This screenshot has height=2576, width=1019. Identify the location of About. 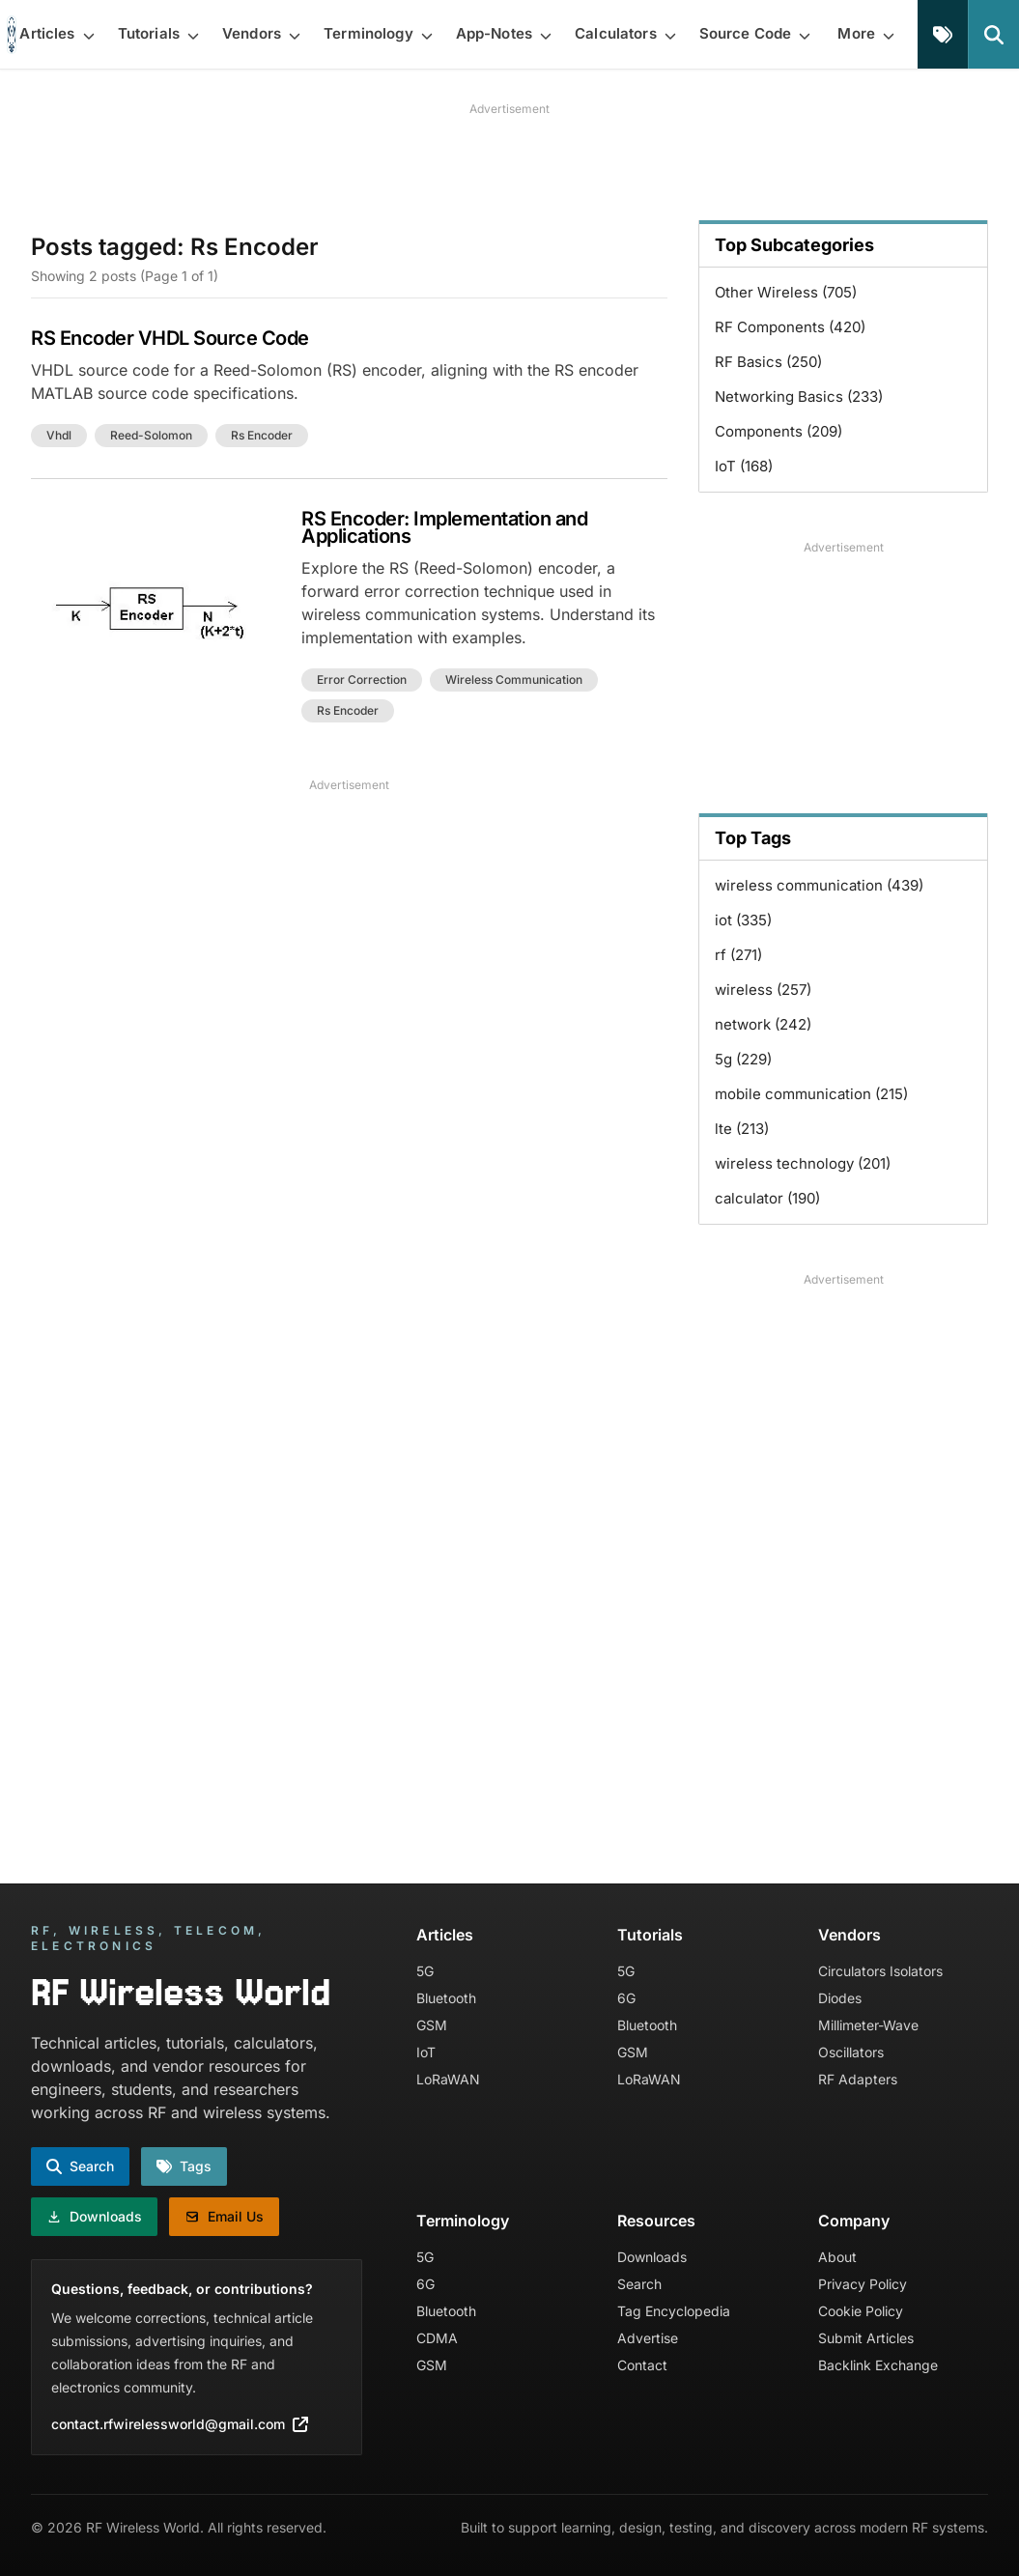
(837, 2257).